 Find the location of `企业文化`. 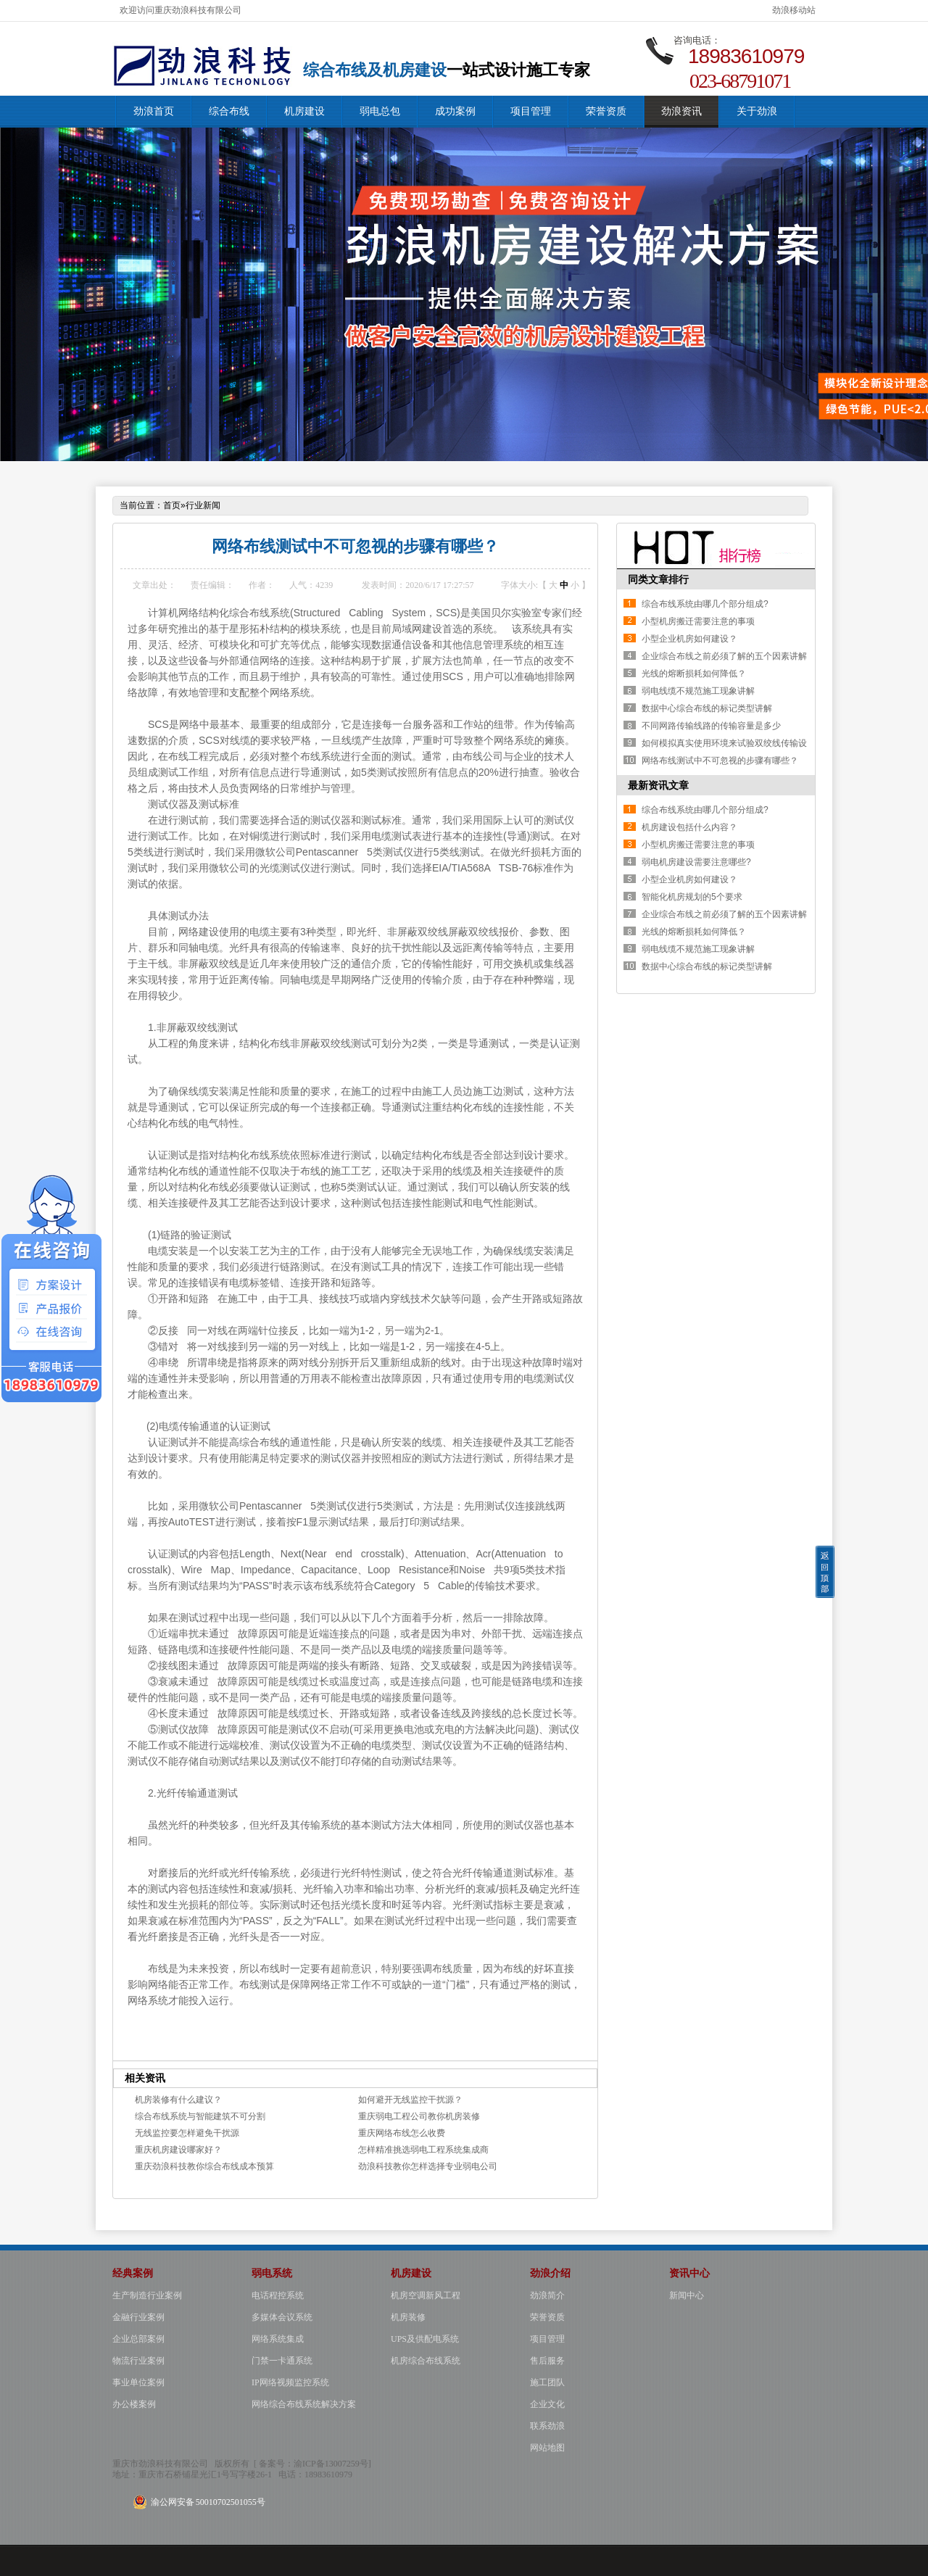

企业文化 is located at coordinates (547, 2404).